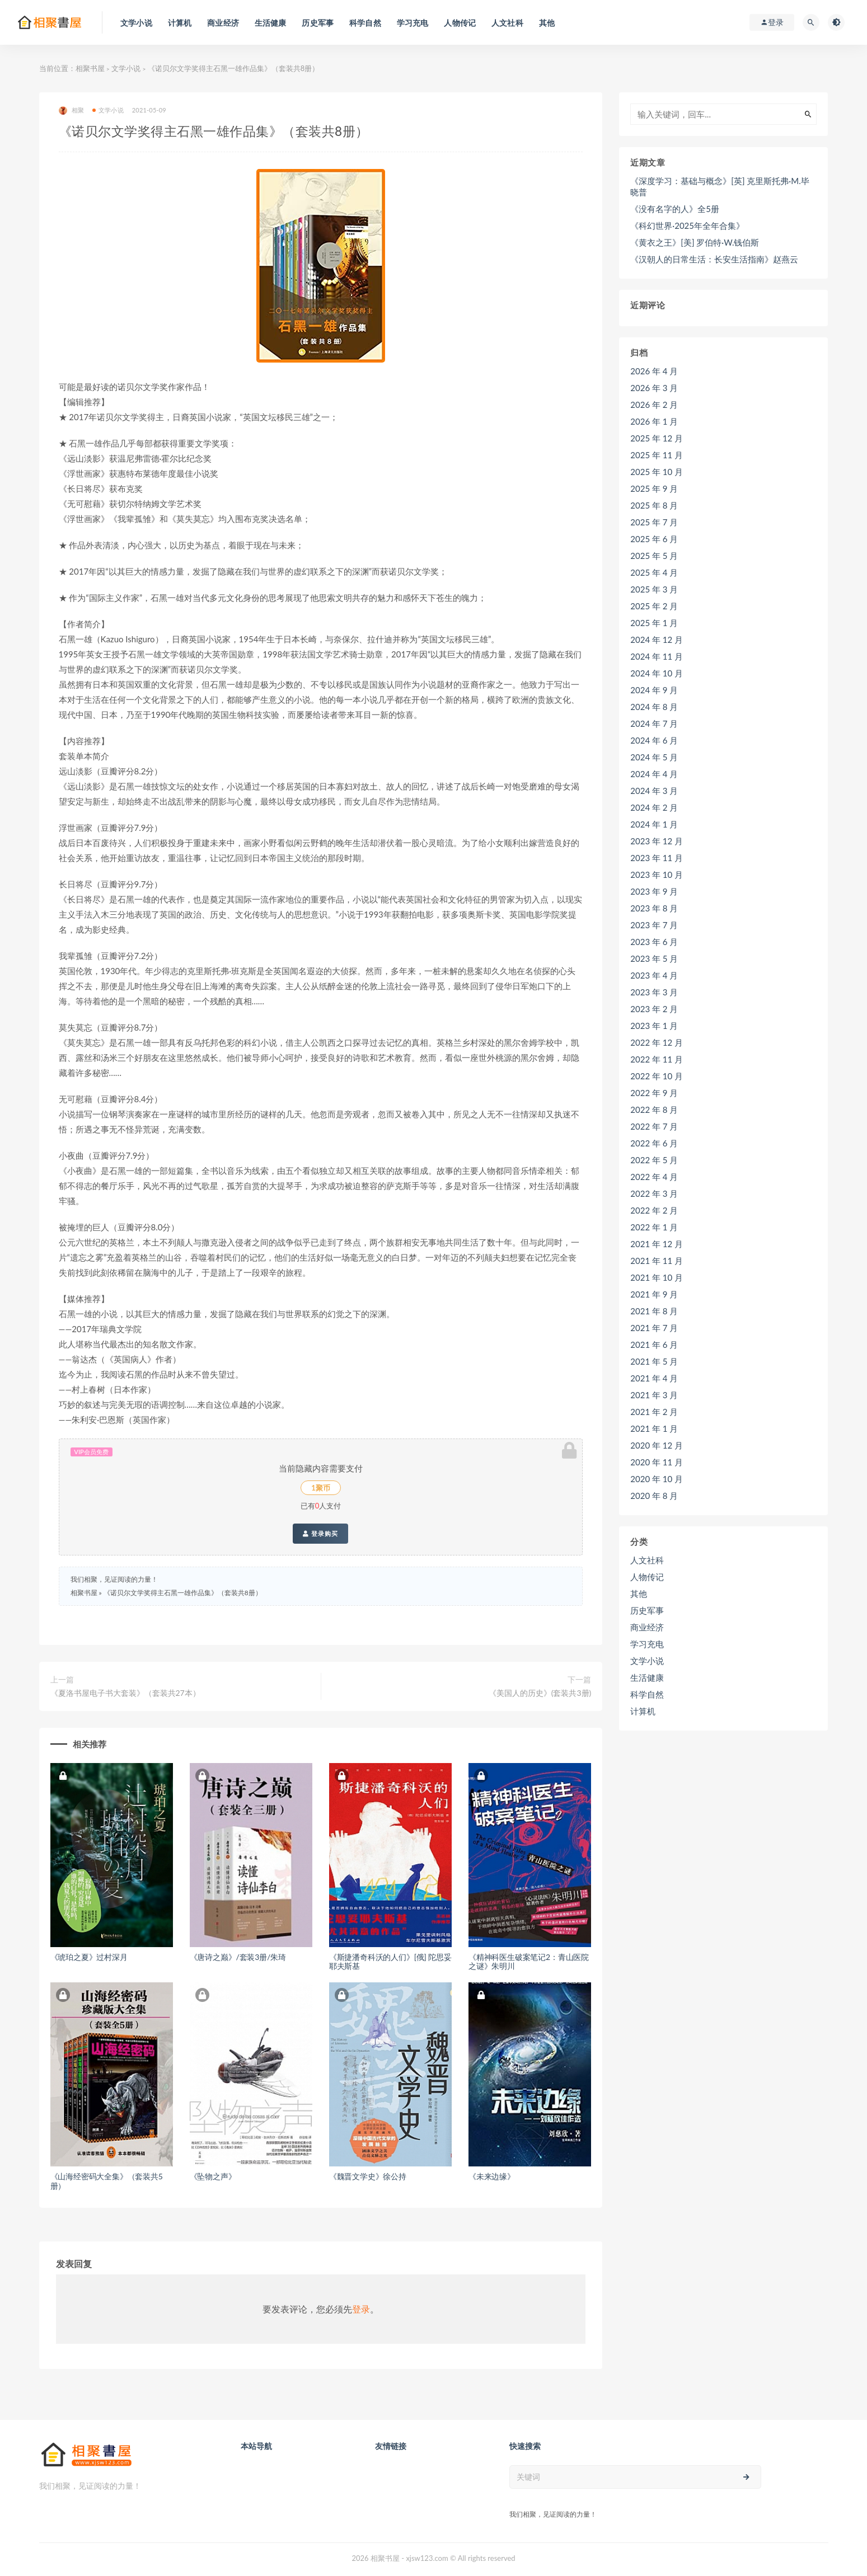 The height and width of the screenshot is (2576, 867). Describe the element at coordinates (656, 874) in the screenshot. I see `2023 年 10 月` at that location.